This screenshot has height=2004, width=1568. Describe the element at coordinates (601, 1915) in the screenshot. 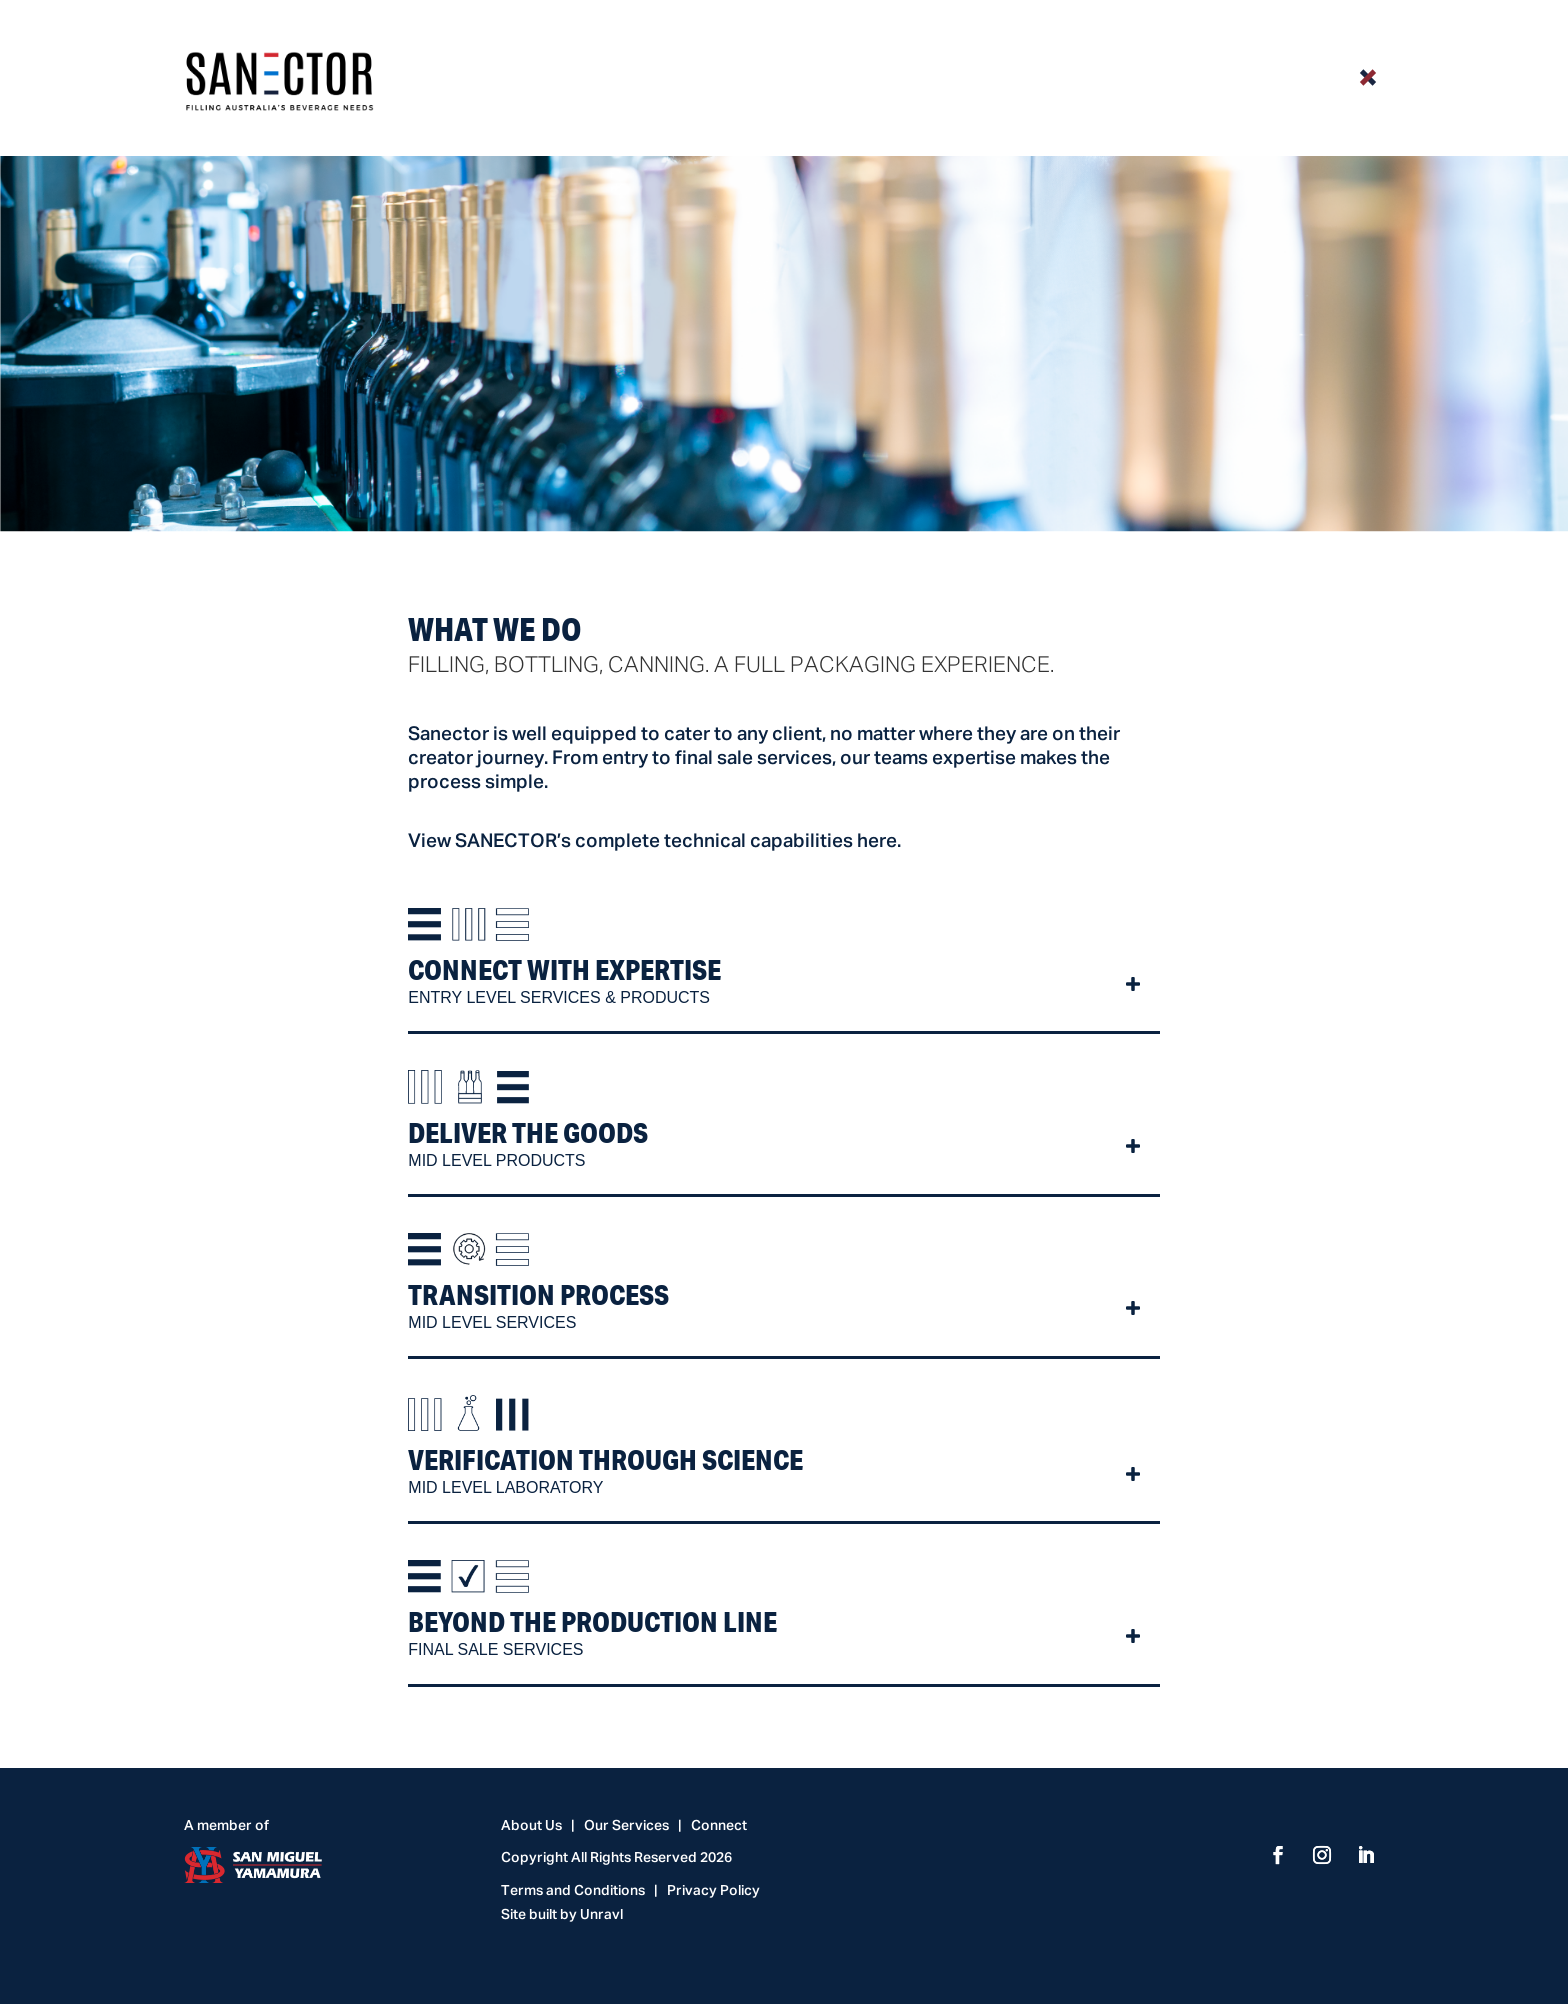

I see `Unravl` at that location.